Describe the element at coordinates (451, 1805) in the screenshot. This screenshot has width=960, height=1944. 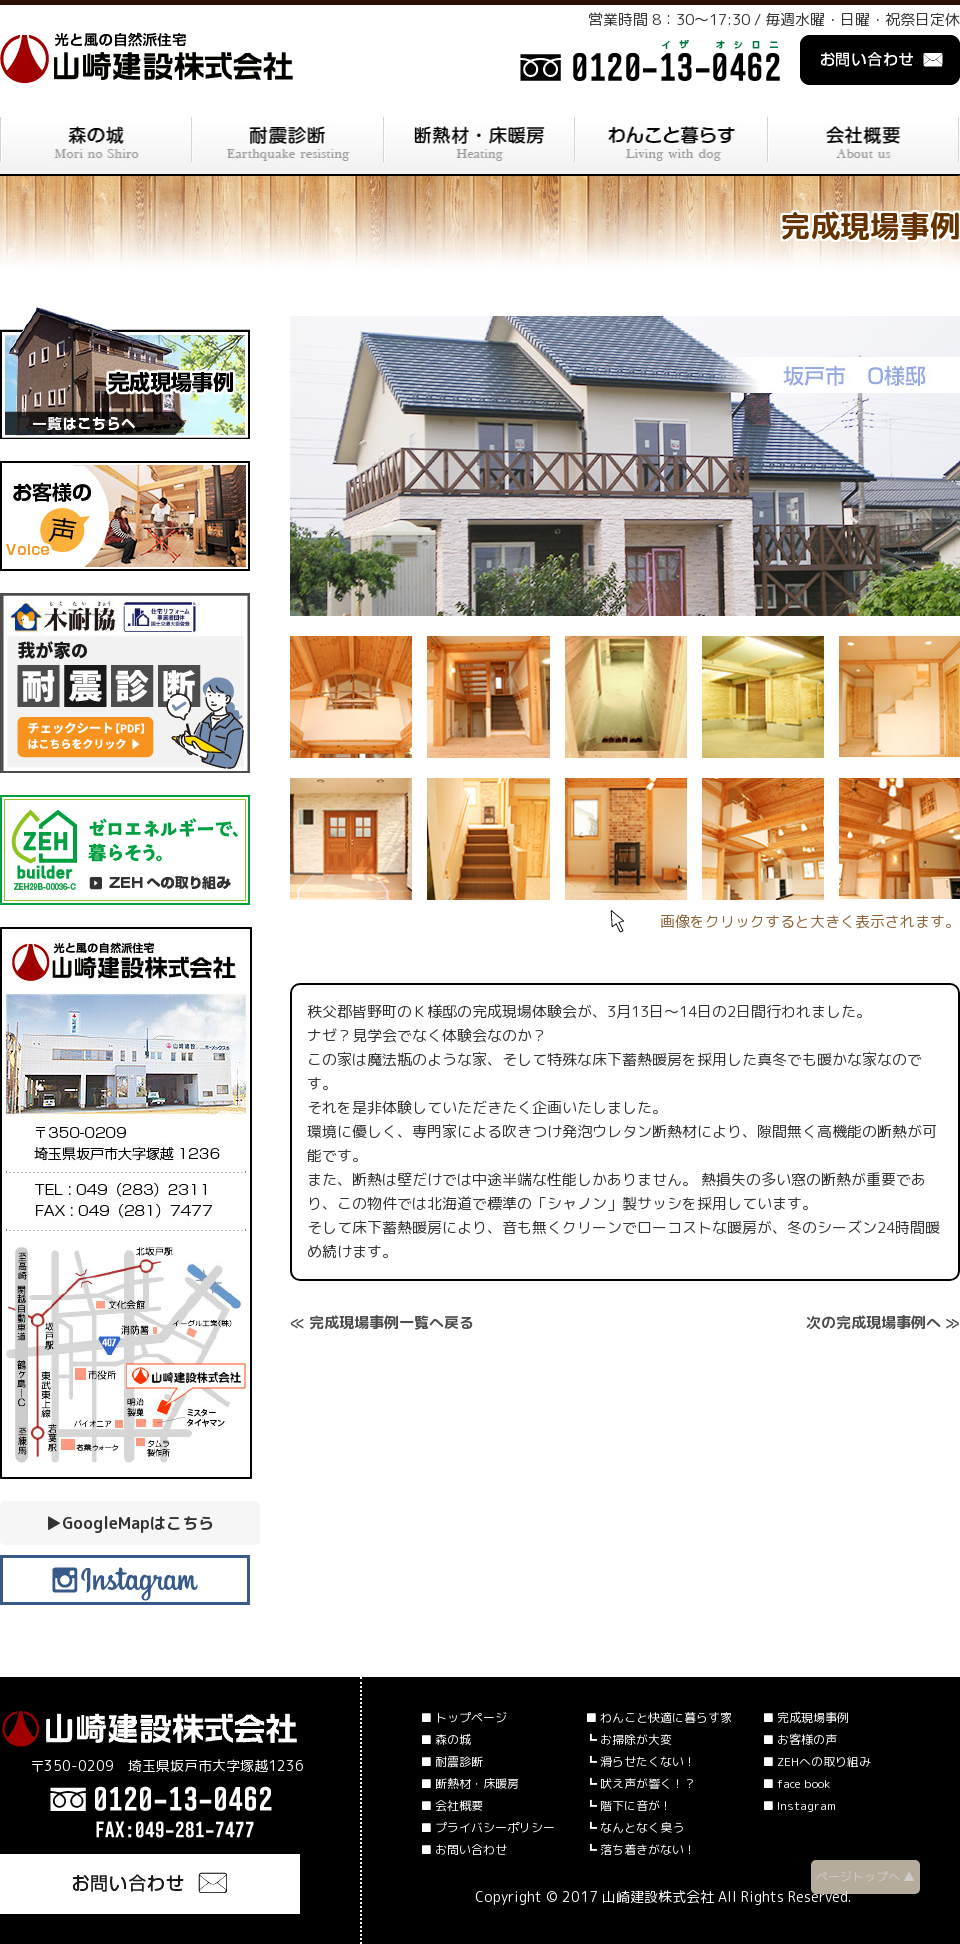
I see `■ 会社概要` at that location.